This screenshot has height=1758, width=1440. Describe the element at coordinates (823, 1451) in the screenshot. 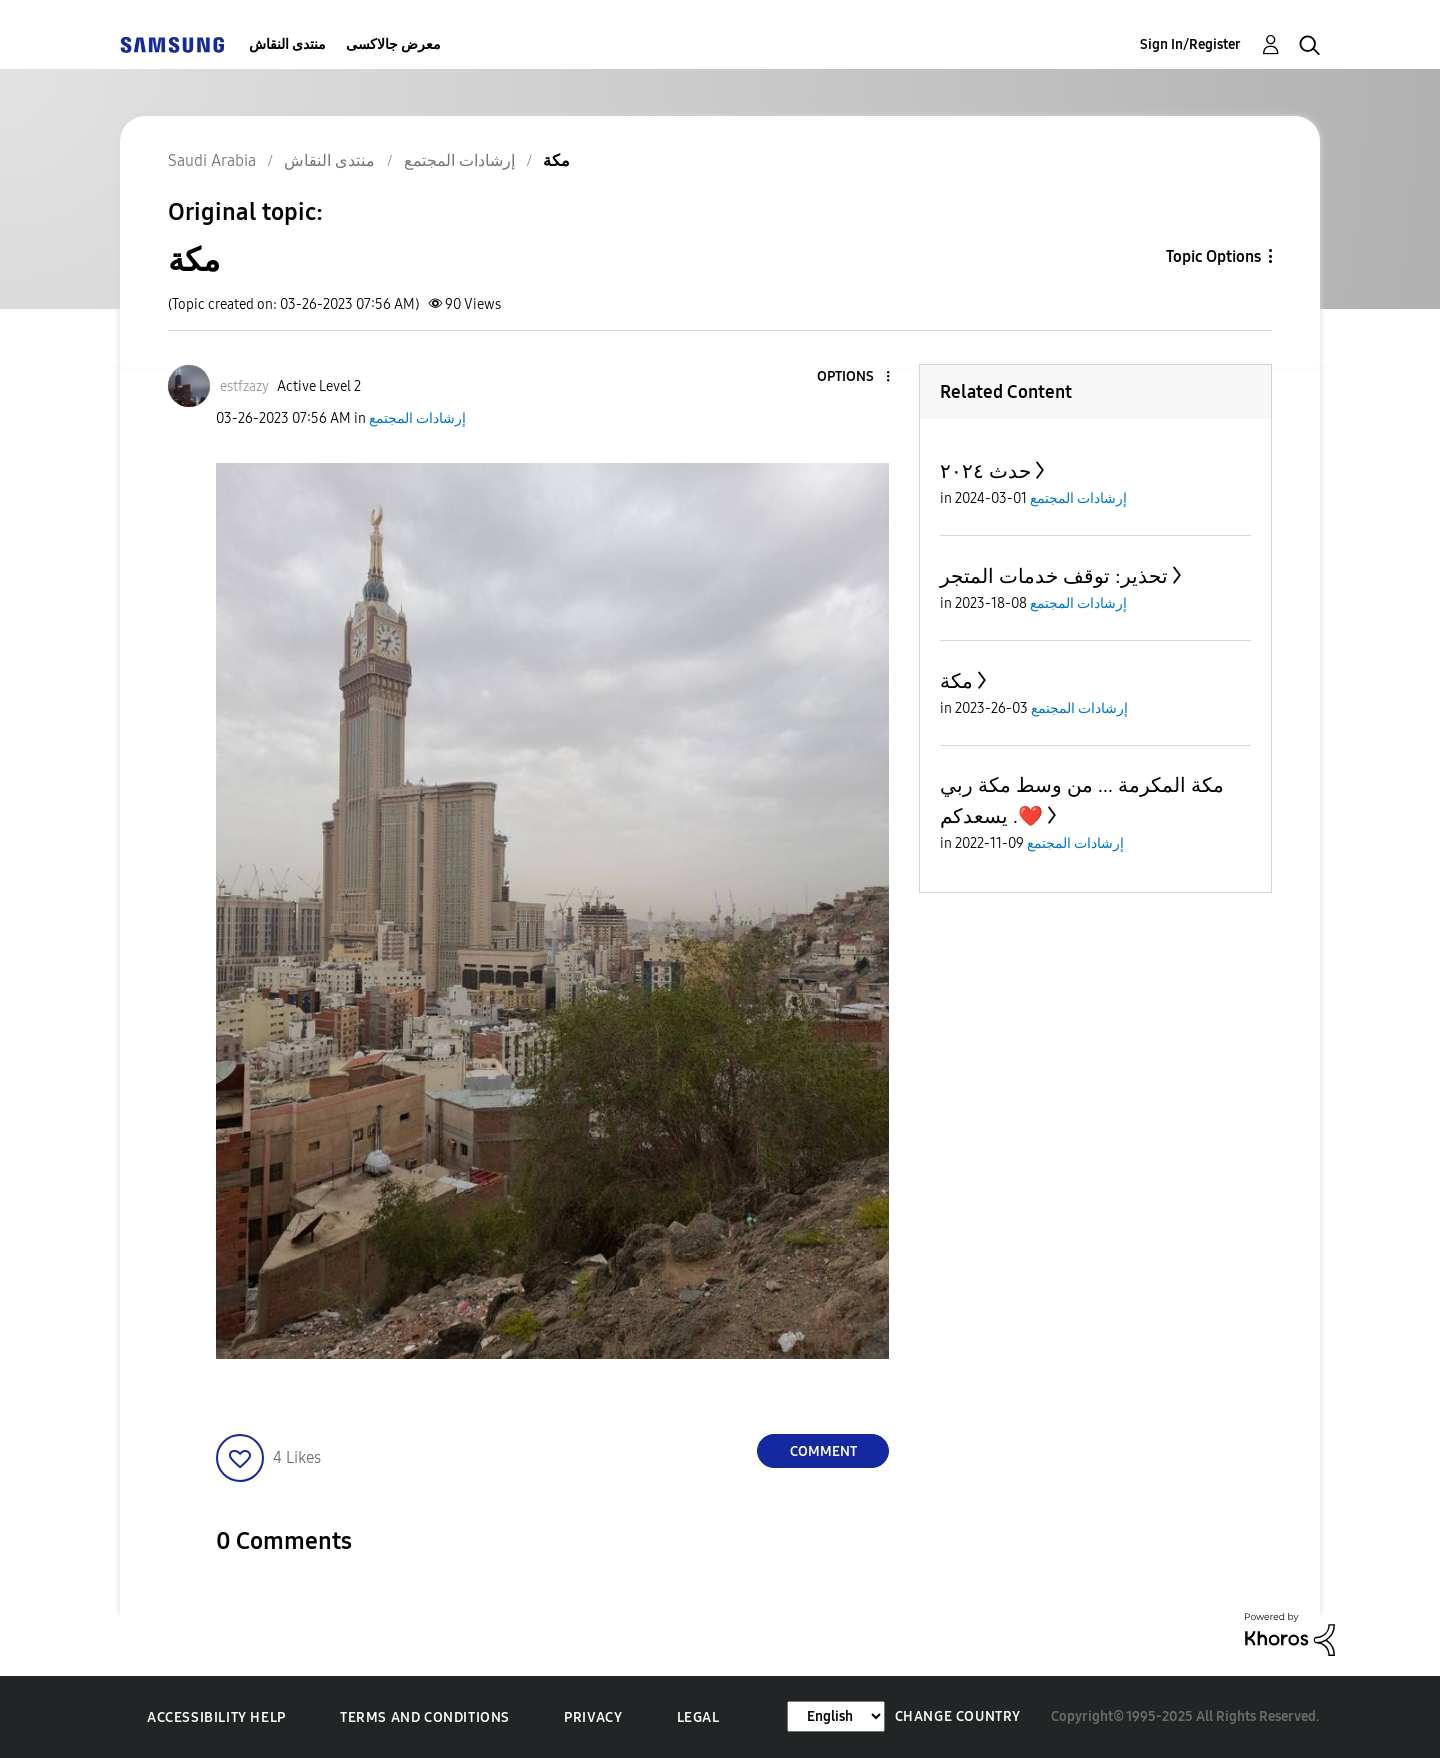

I see `Comment [Reply to مكة post]` at that location.